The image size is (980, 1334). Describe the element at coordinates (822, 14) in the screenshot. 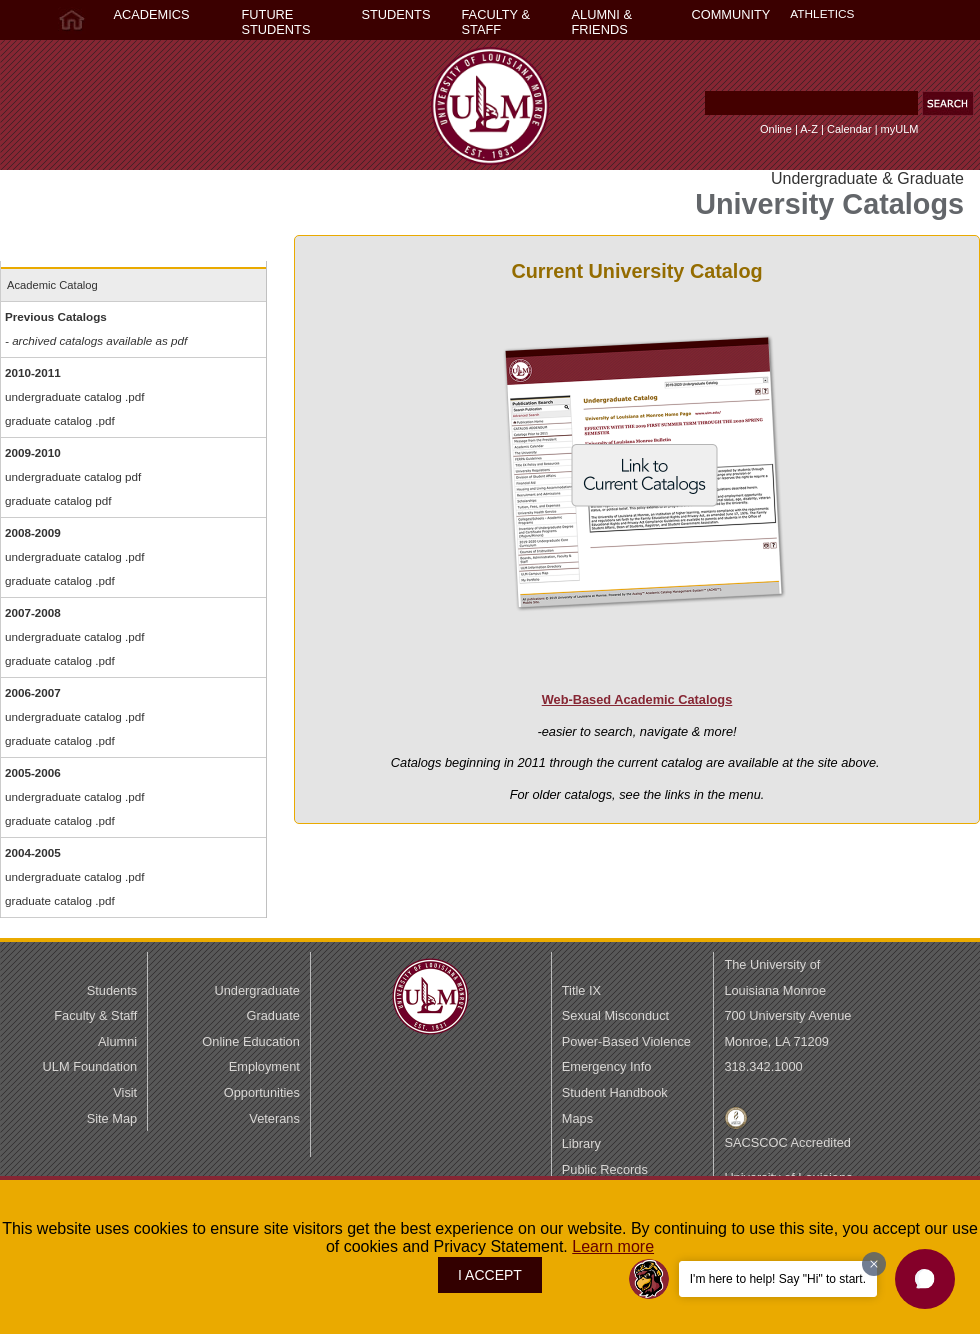

I see `ATHLETICS` at that location.